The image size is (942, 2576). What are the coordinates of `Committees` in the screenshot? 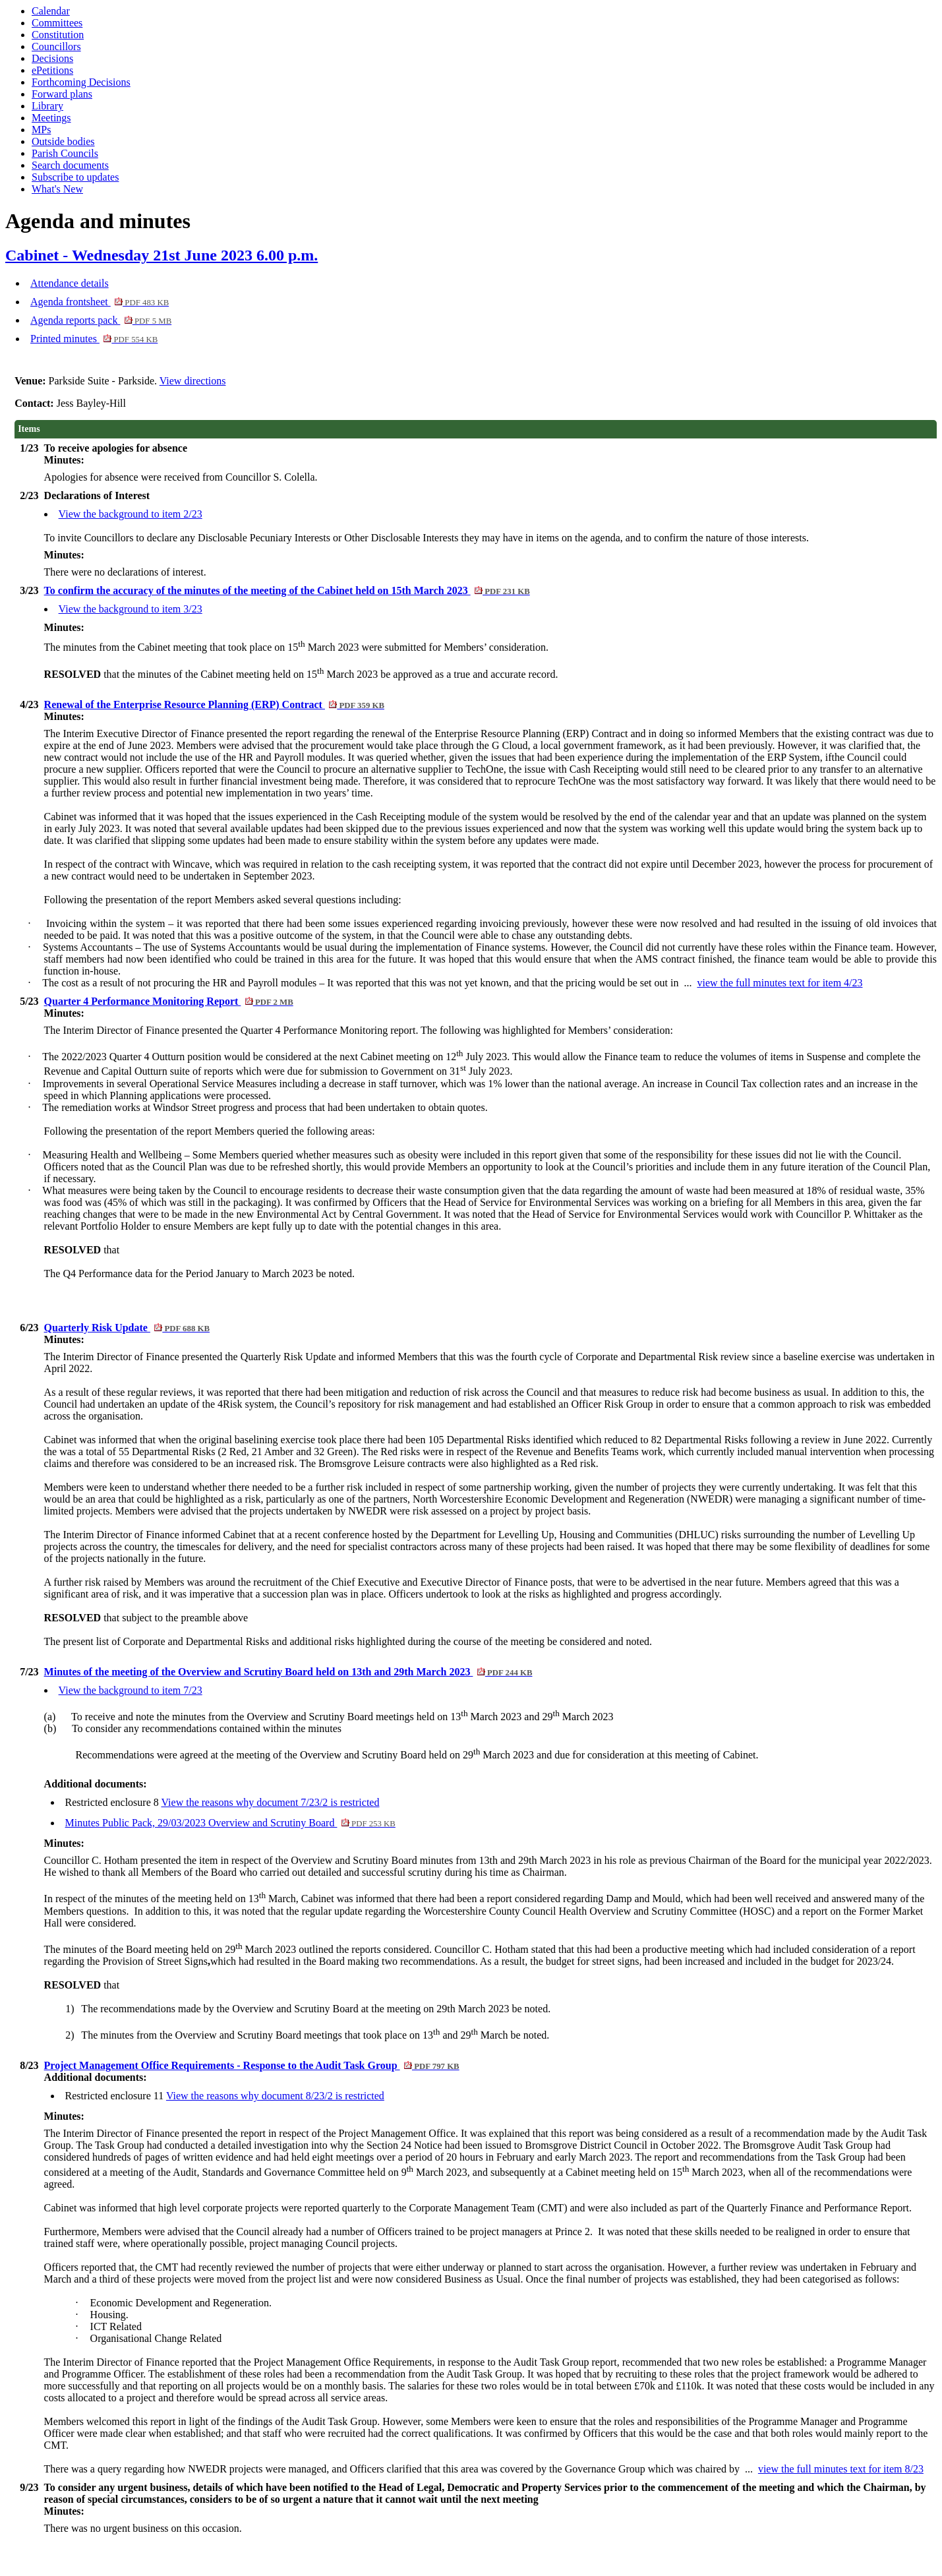 It's located at (57, 22).